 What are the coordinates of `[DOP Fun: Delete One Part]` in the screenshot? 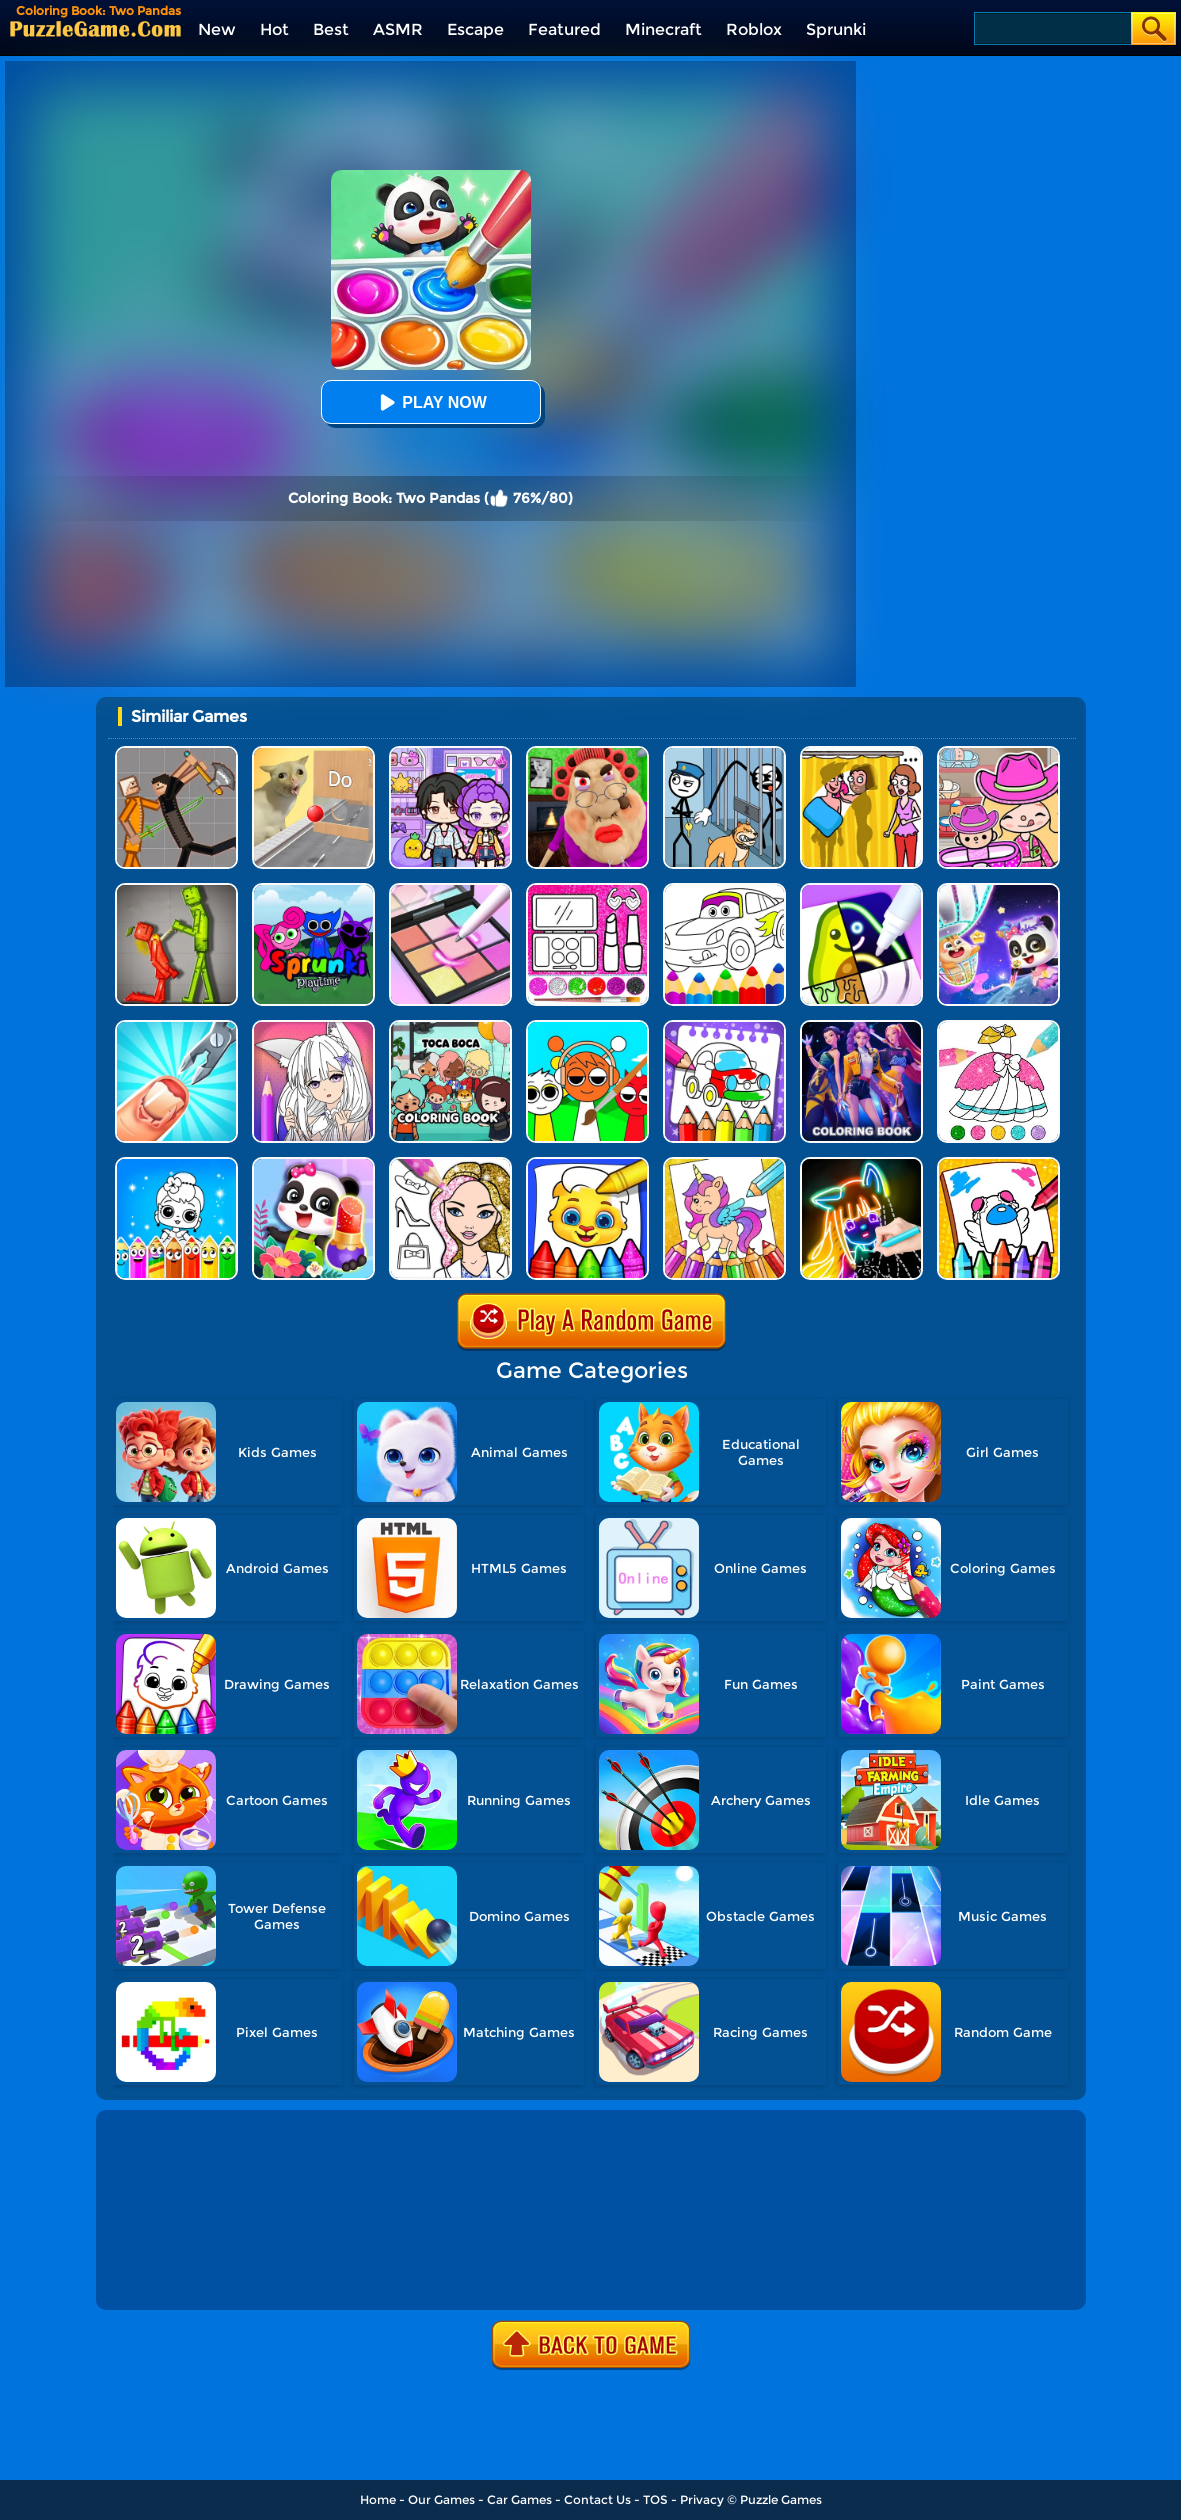 It's located at (861, 753).